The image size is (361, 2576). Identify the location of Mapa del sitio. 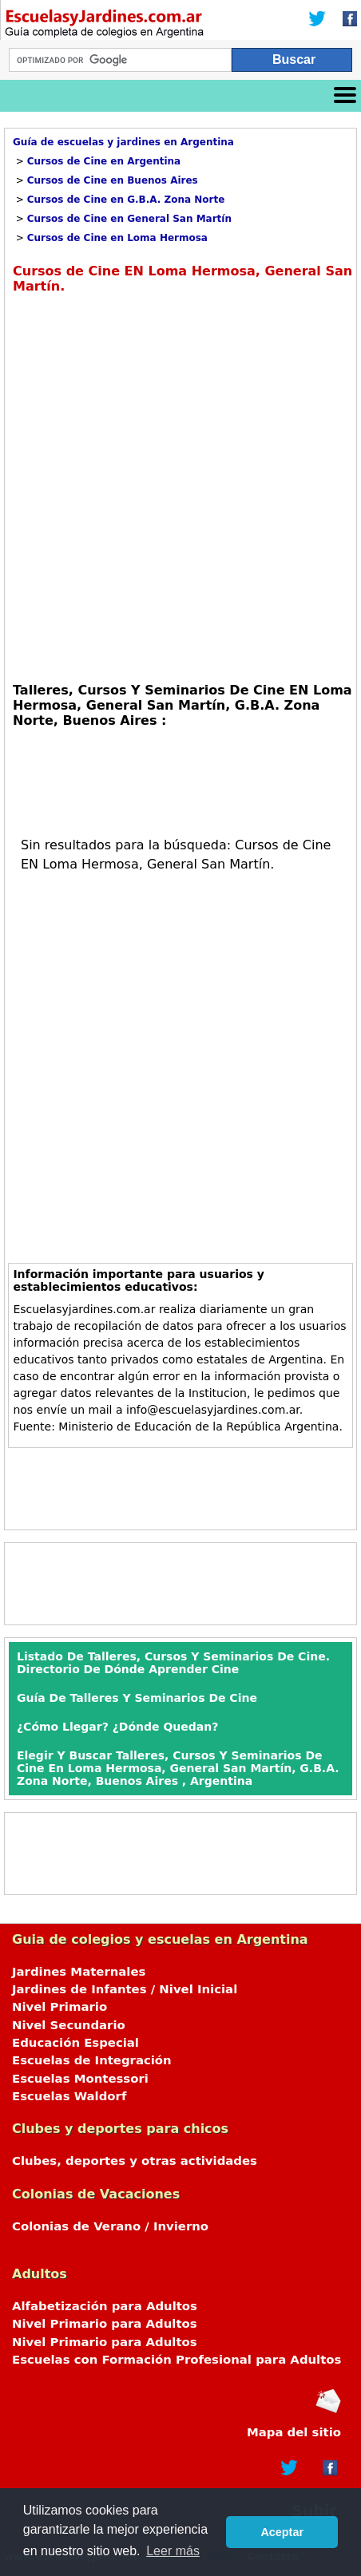
(294, 2432).